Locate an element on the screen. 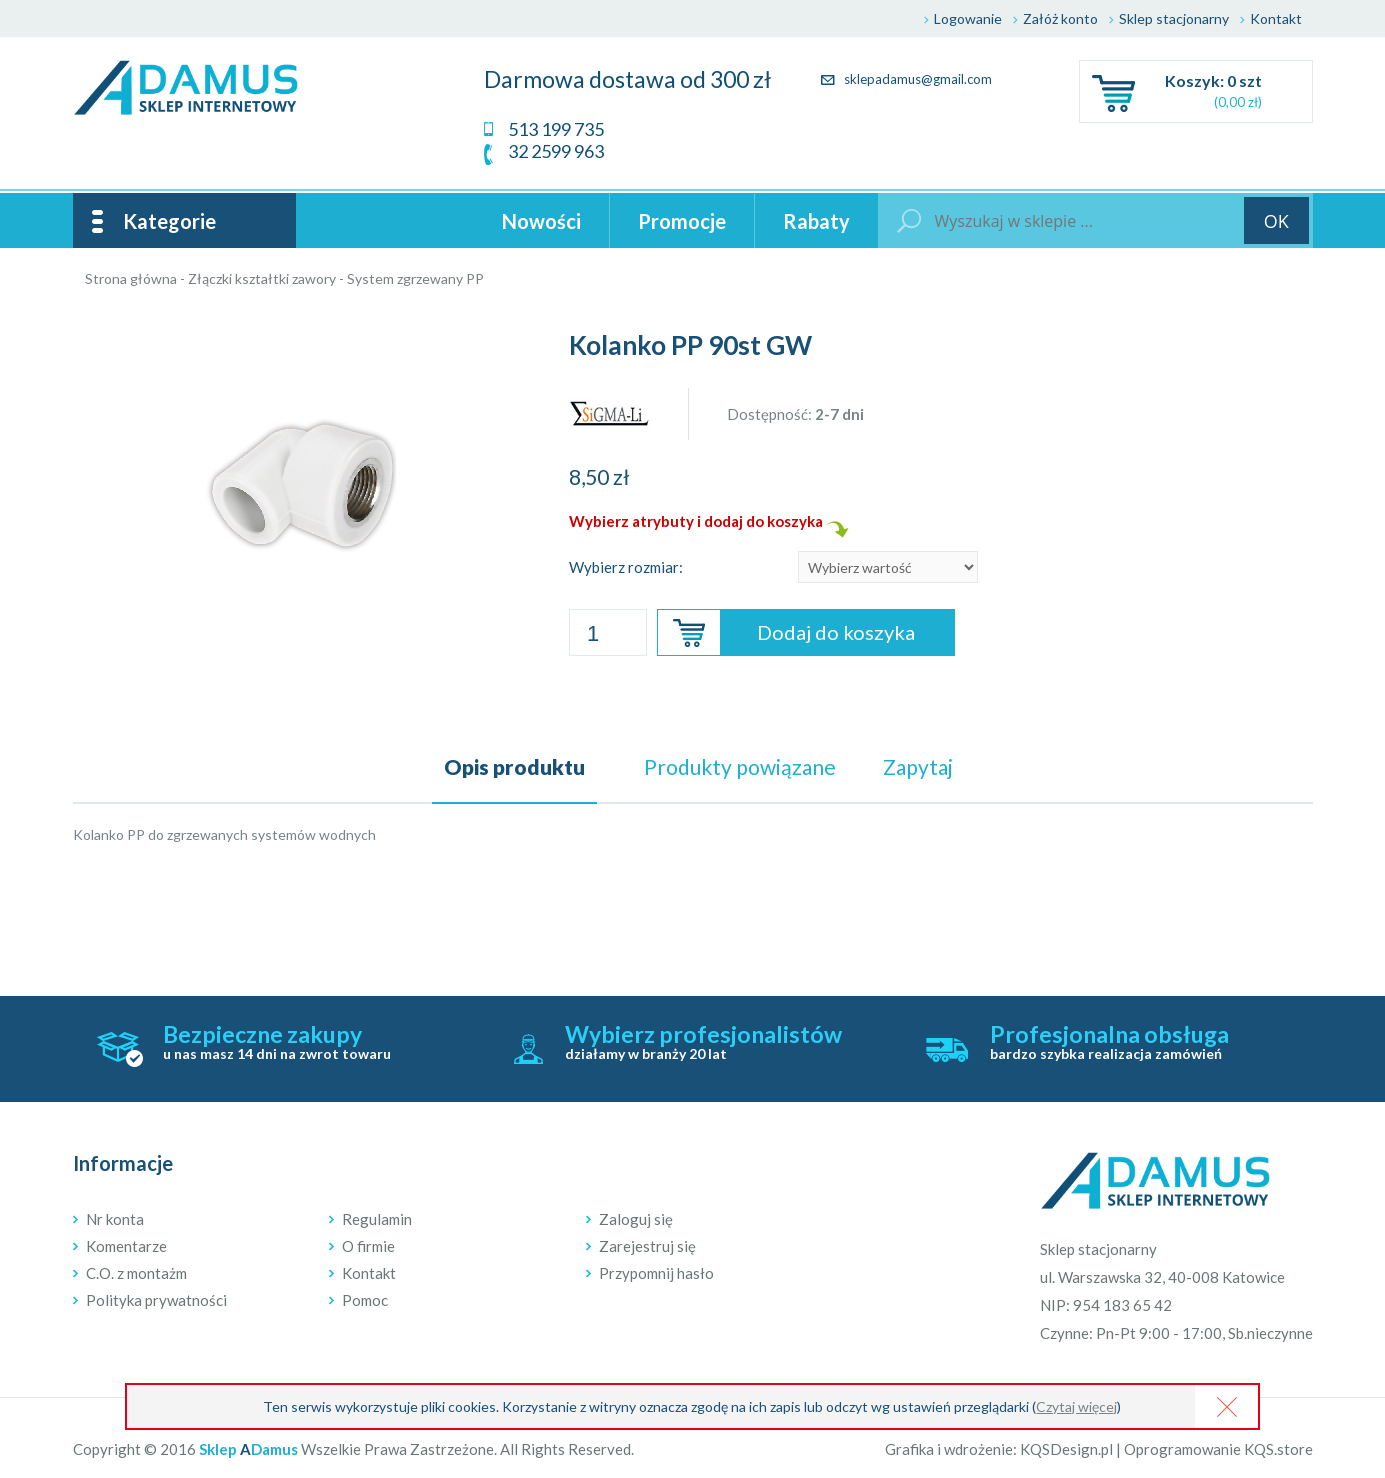  Zapytaj is located at coordinates (918, 766).